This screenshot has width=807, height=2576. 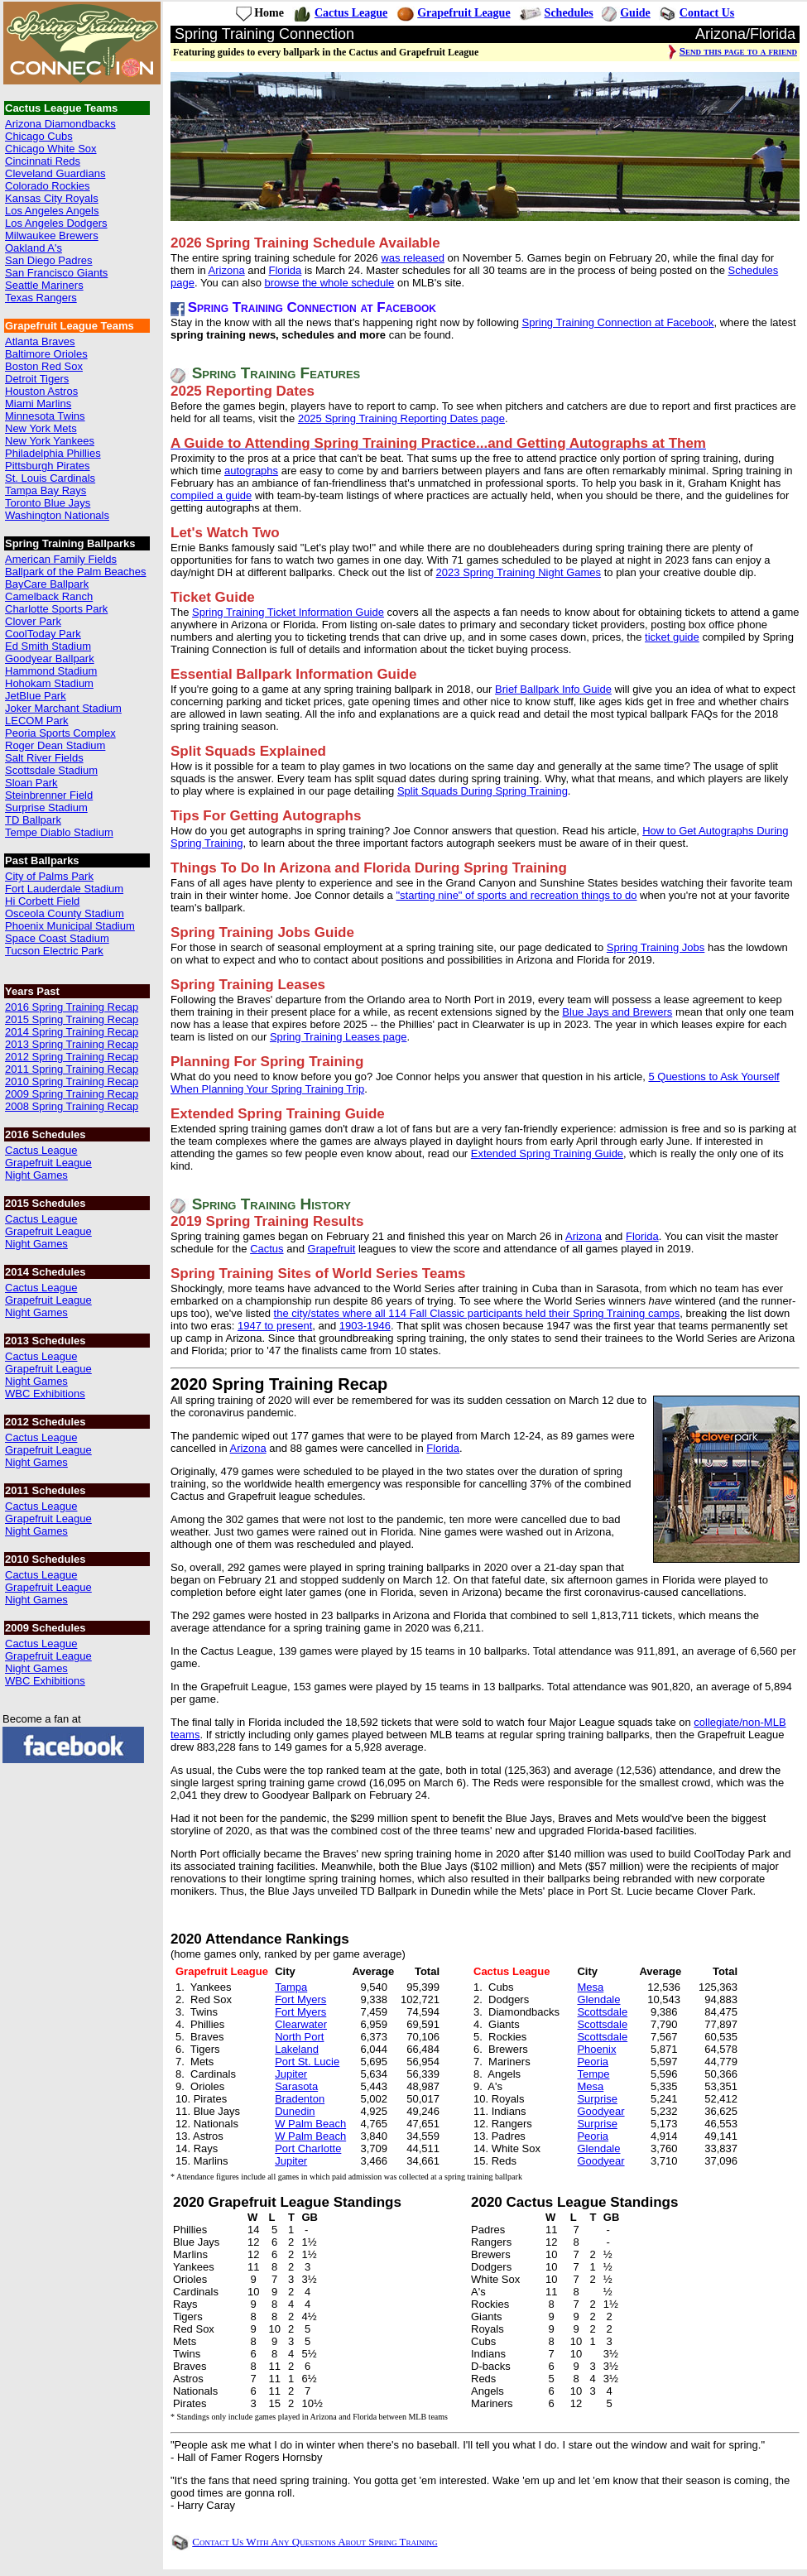 I want to click on Spring Training Ticket Information Guide, so click(x=288, y=612).